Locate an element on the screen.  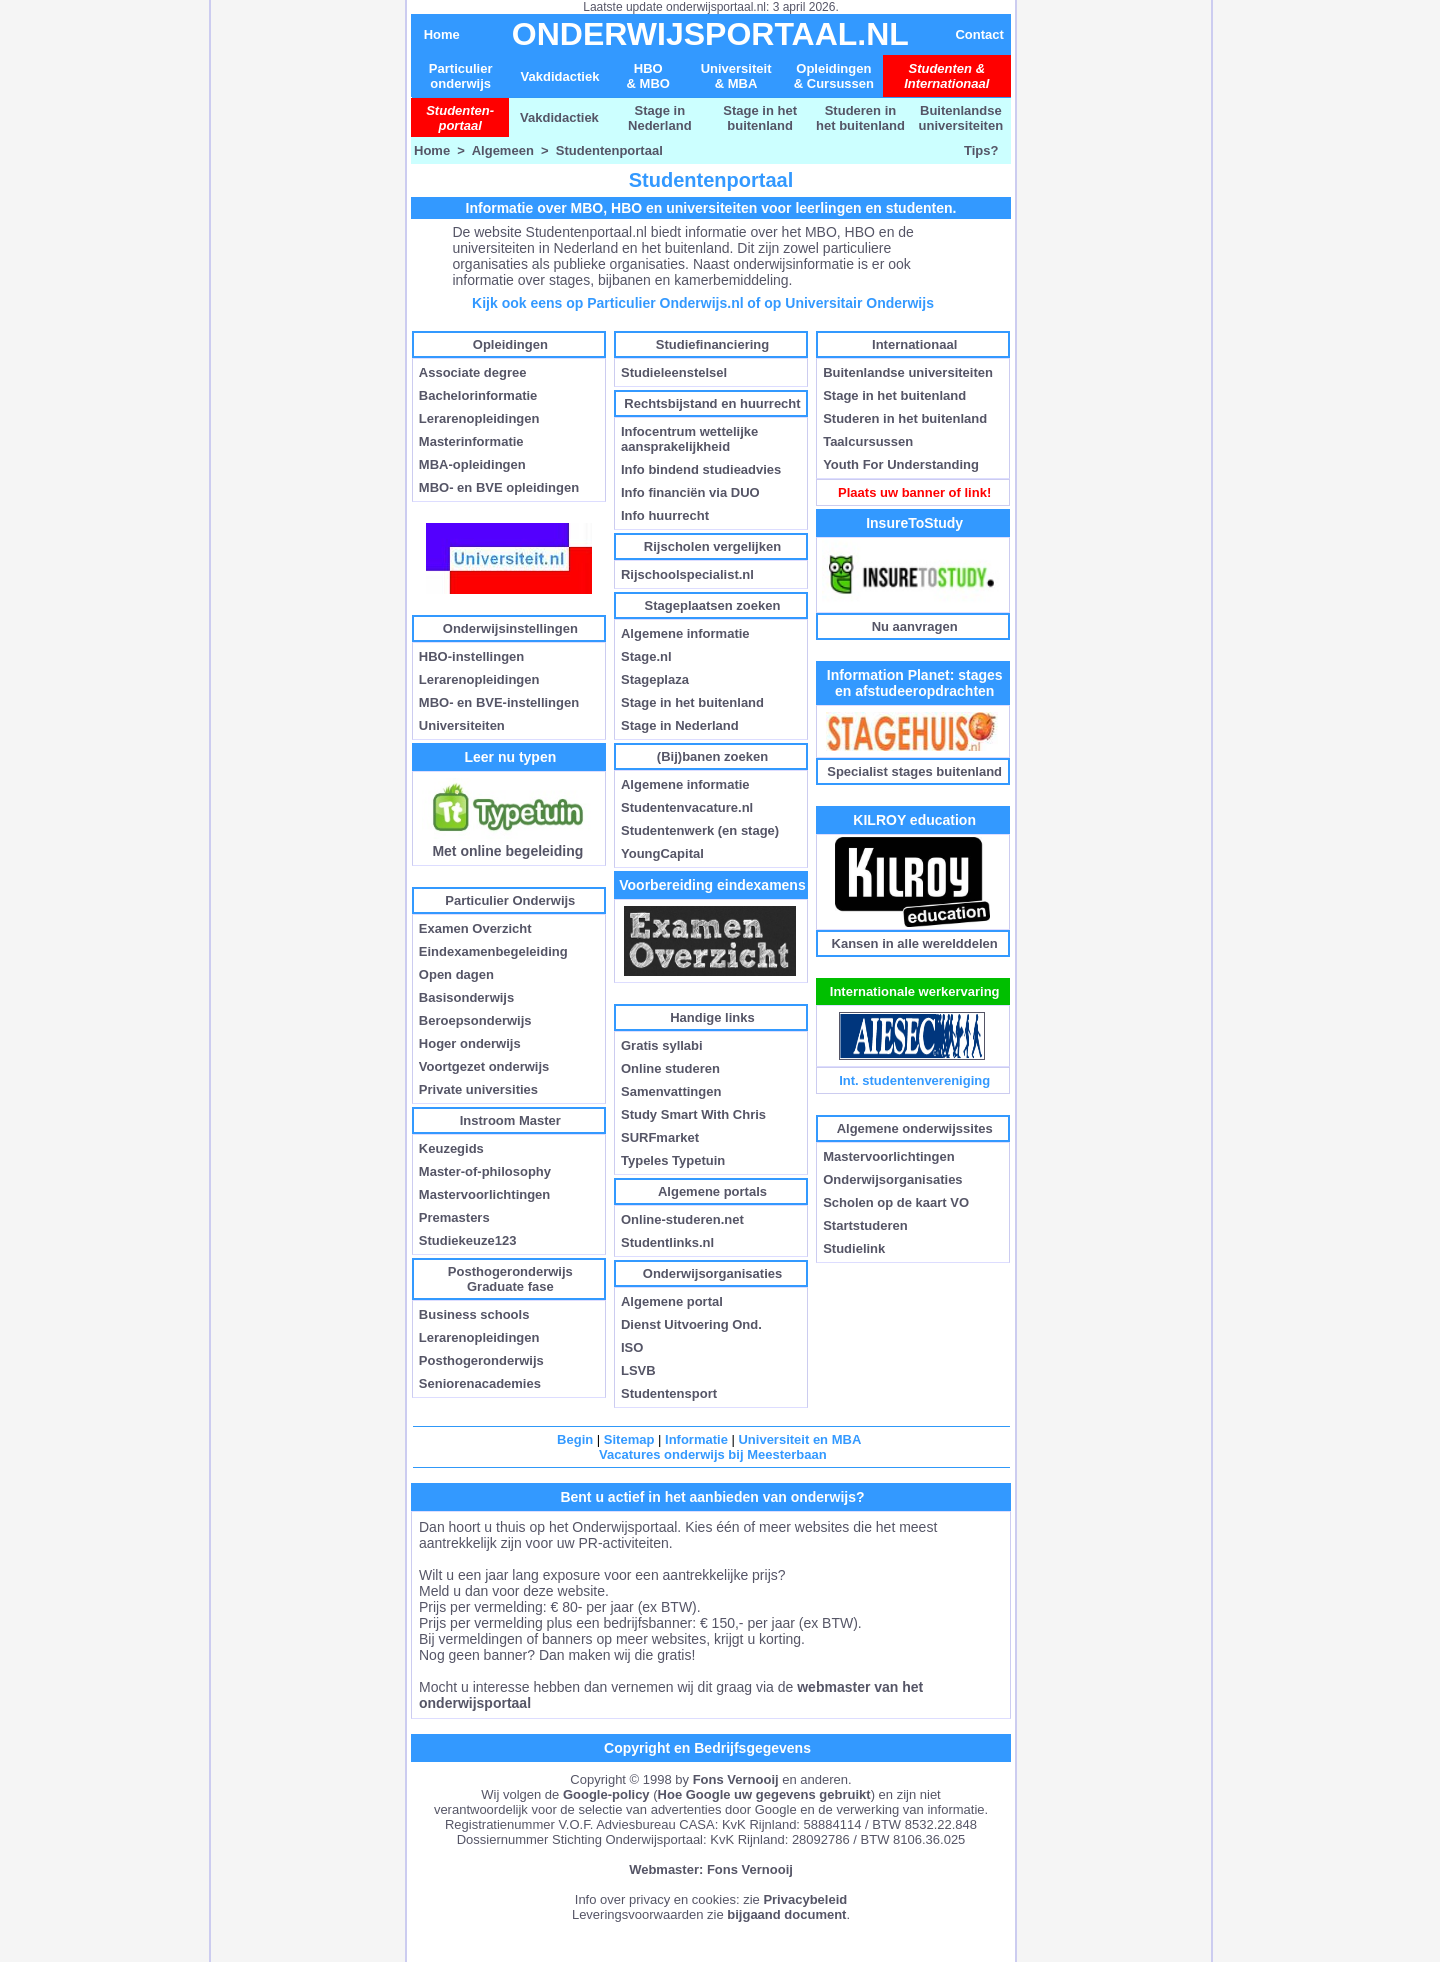
Associate degree is located at coordinates (473, 372).